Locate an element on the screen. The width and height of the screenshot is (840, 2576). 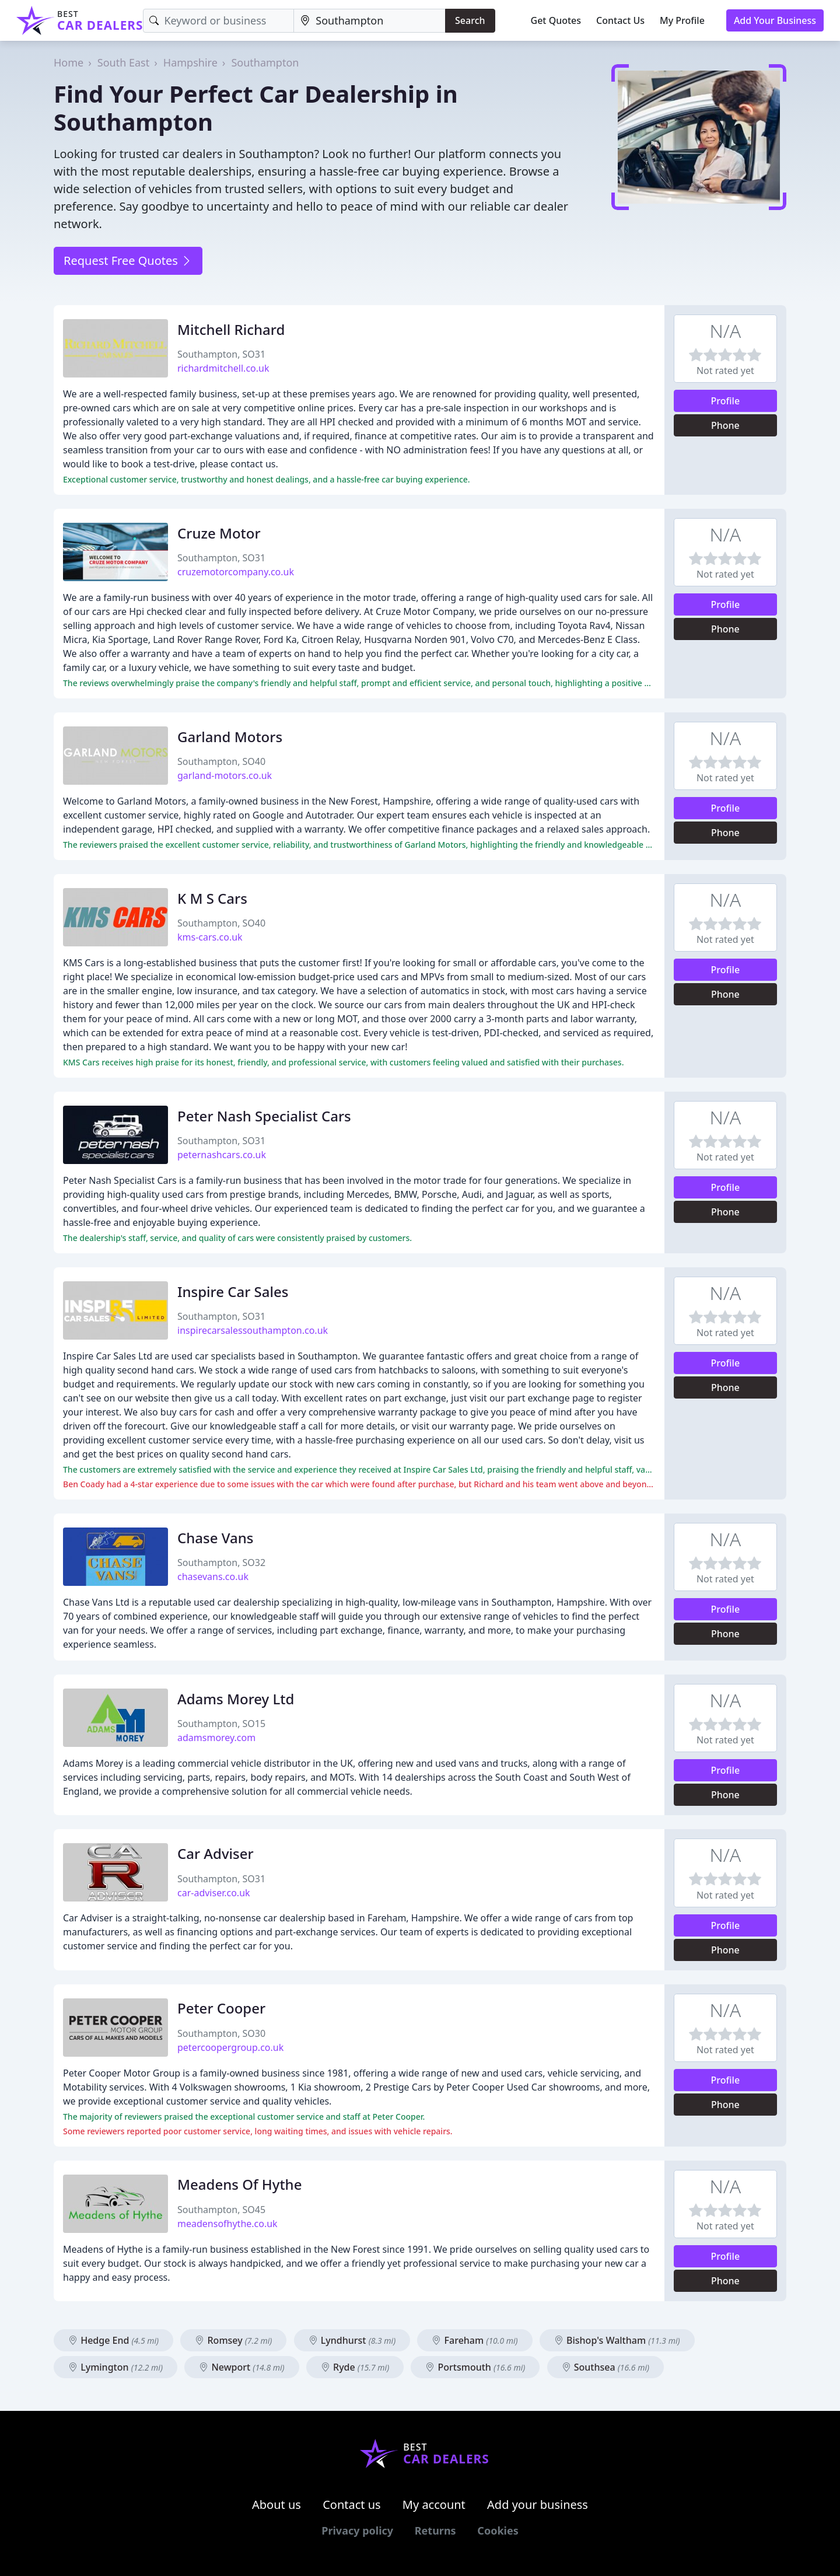
Lyndhurst is located at coordinates (352, 2340).